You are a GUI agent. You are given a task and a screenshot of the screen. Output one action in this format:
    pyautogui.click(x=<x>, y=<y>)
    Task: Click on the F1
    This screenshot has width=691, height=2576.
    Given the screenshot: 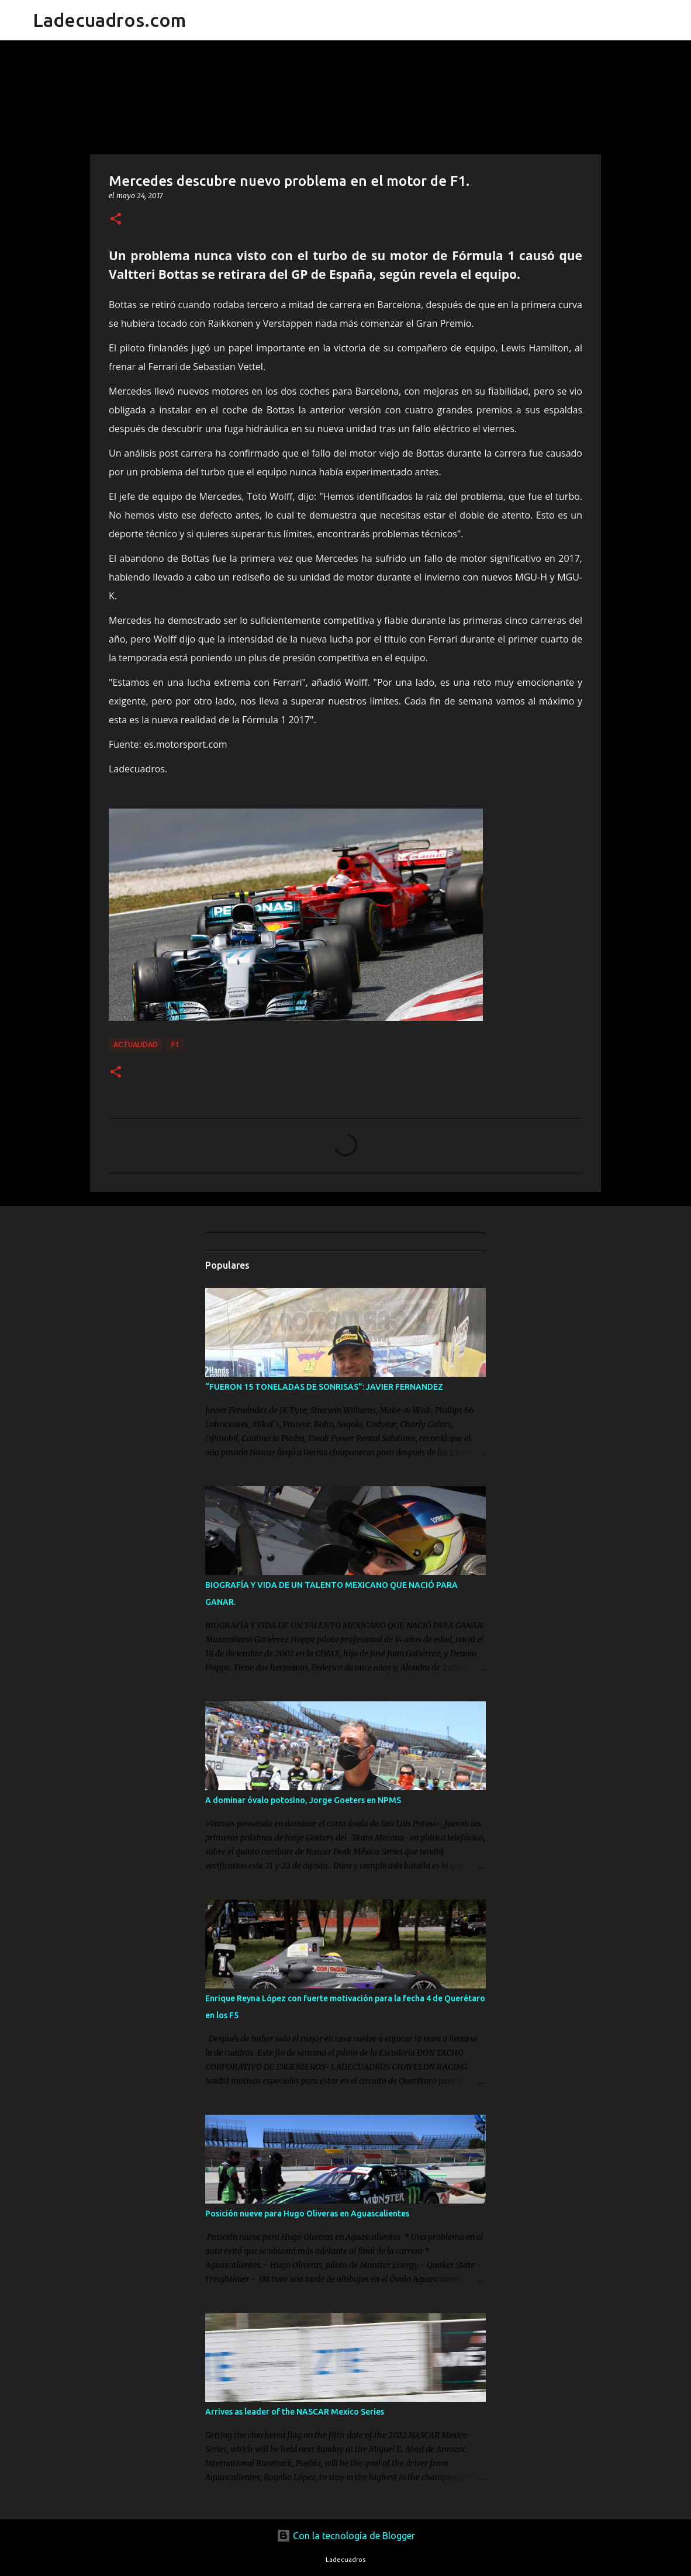 What is the action you would take?
    pyautogui.click(x=175, y=1044)
    